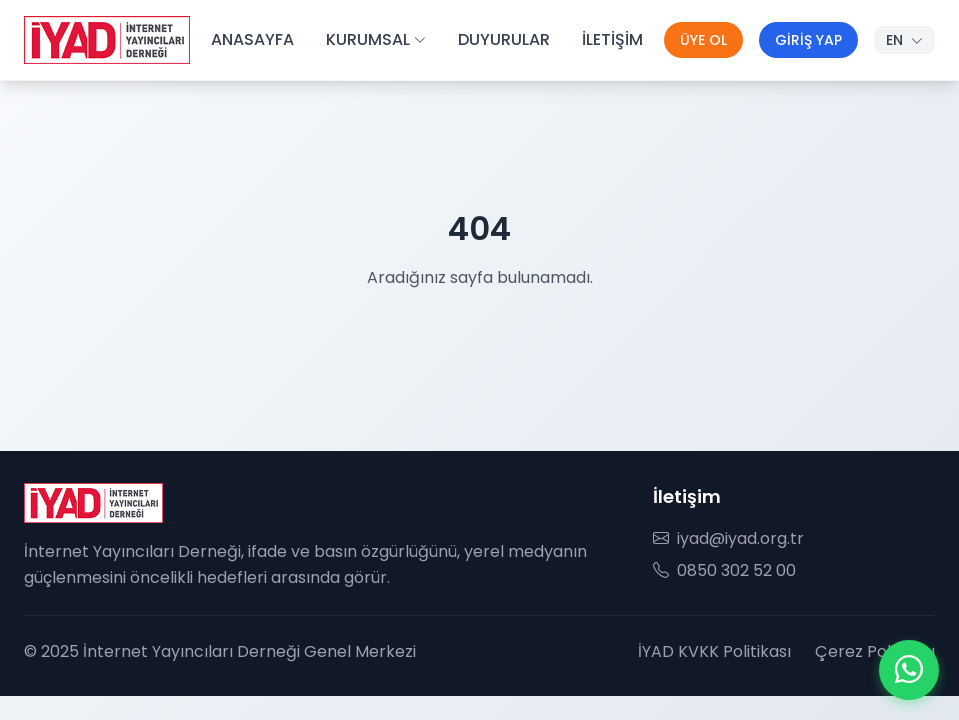 The width and height of the screenshot is (959, 720). Describe the element at coordinates (875, 651) in the screenshot. I see `Çerez Politikası` at that location.